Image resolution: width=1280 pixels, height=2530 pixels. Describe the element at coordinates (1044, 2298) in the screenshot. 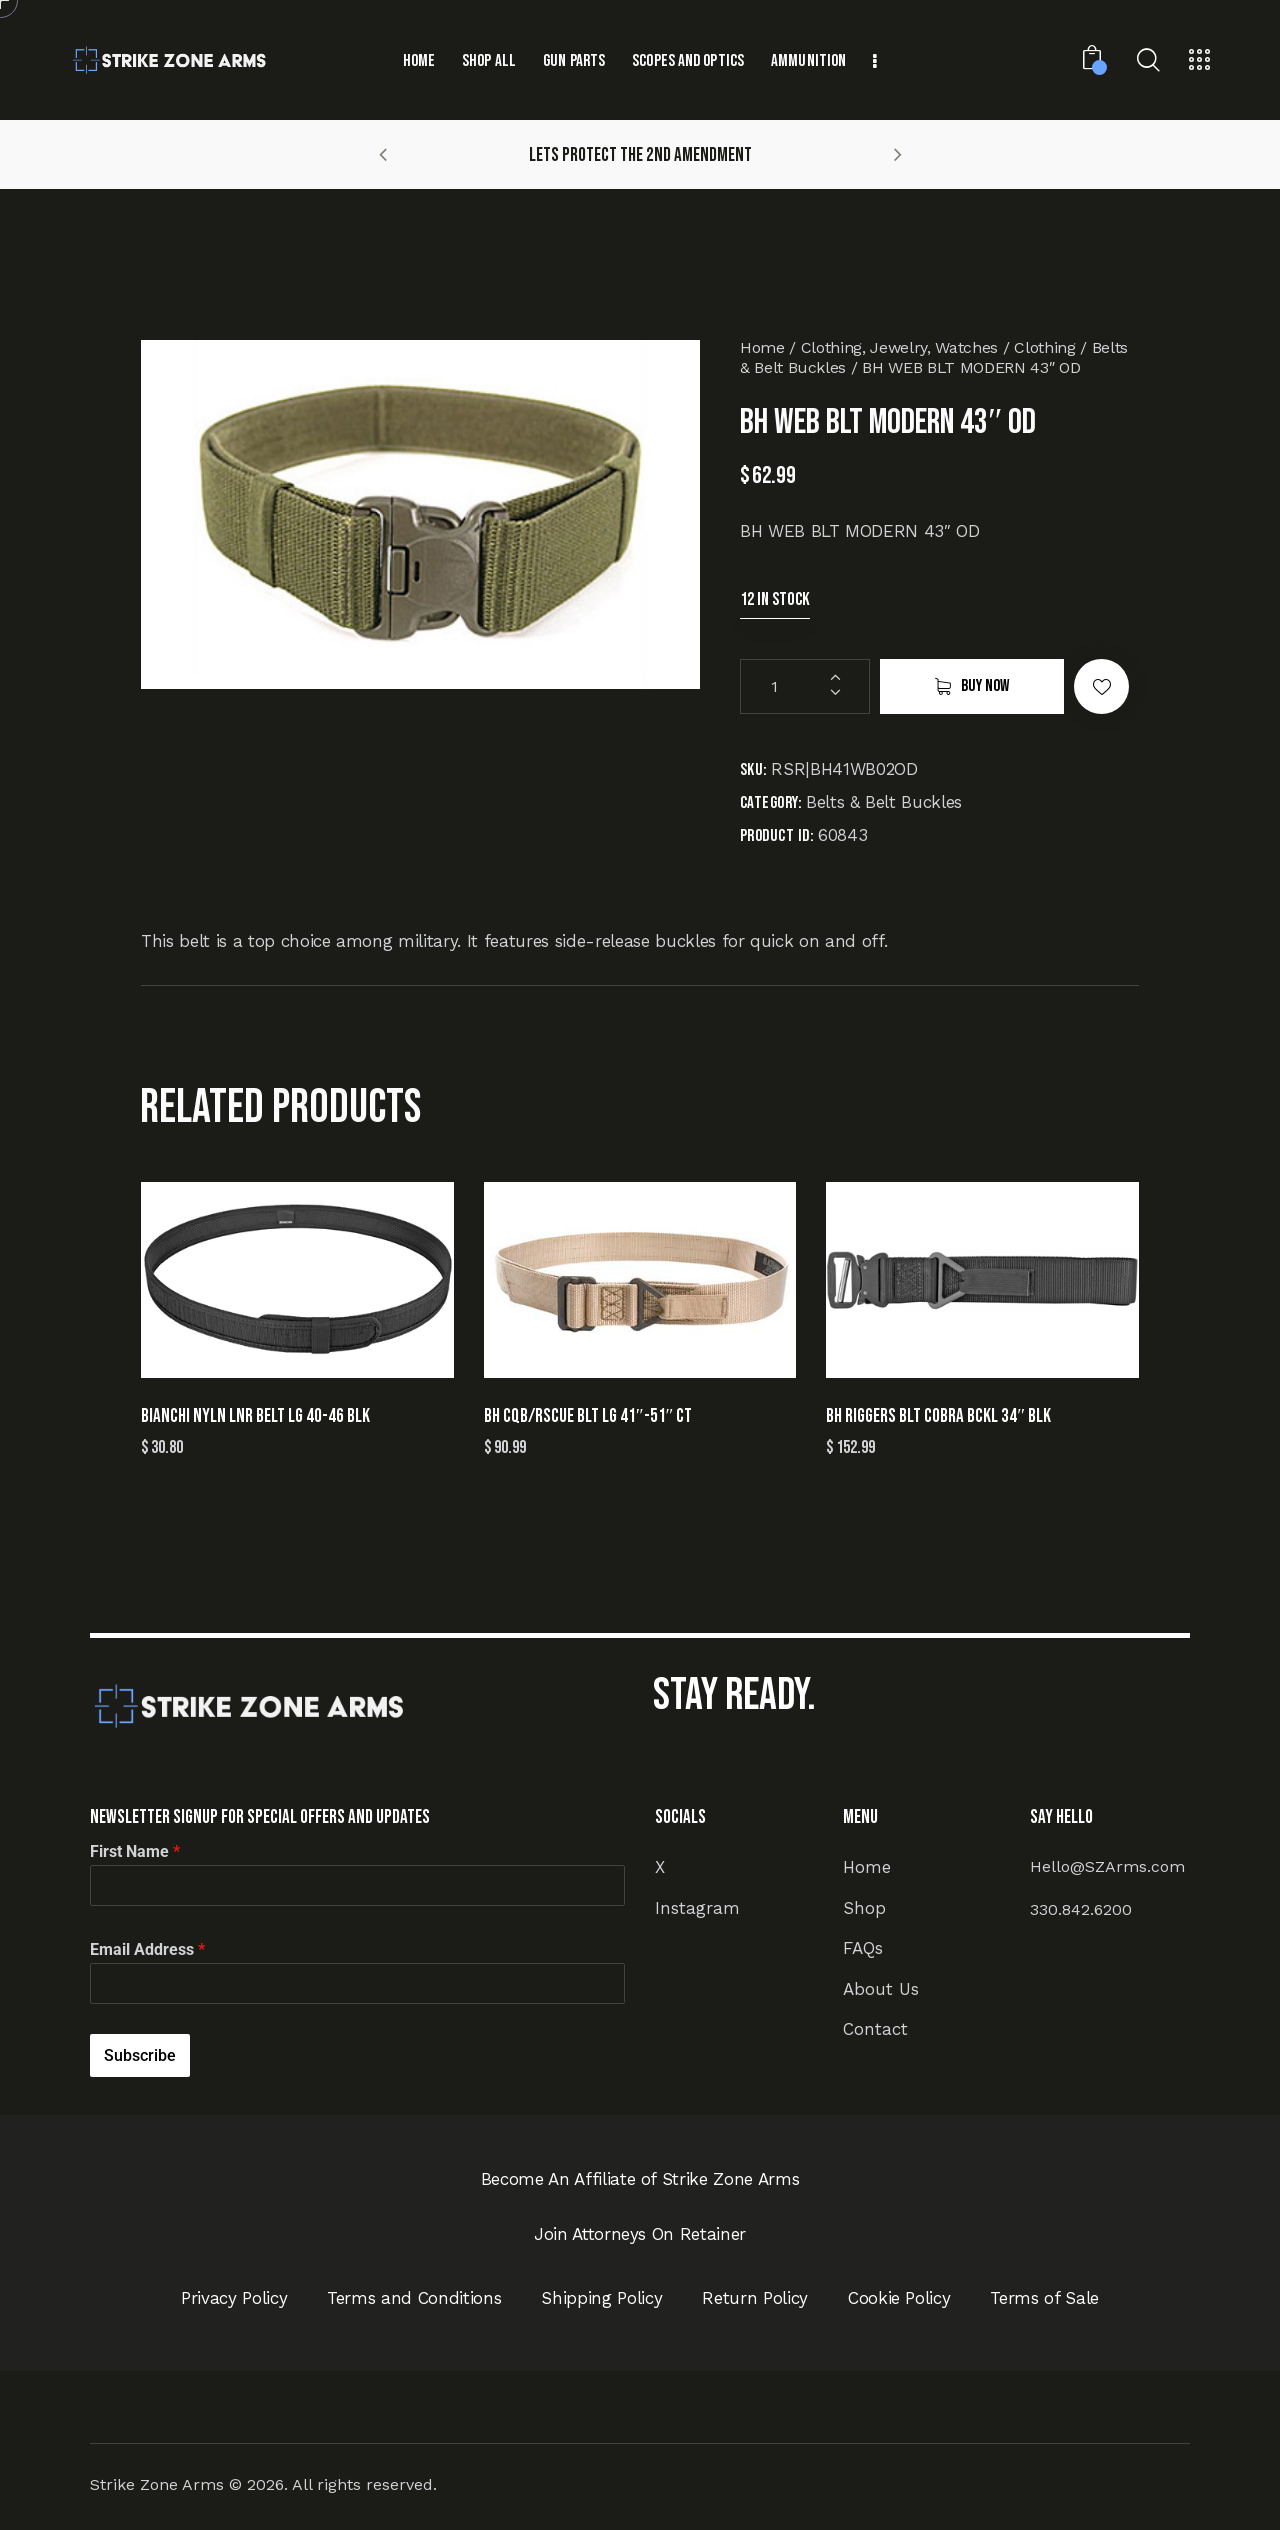

I see `Terms of Sale` at that location.